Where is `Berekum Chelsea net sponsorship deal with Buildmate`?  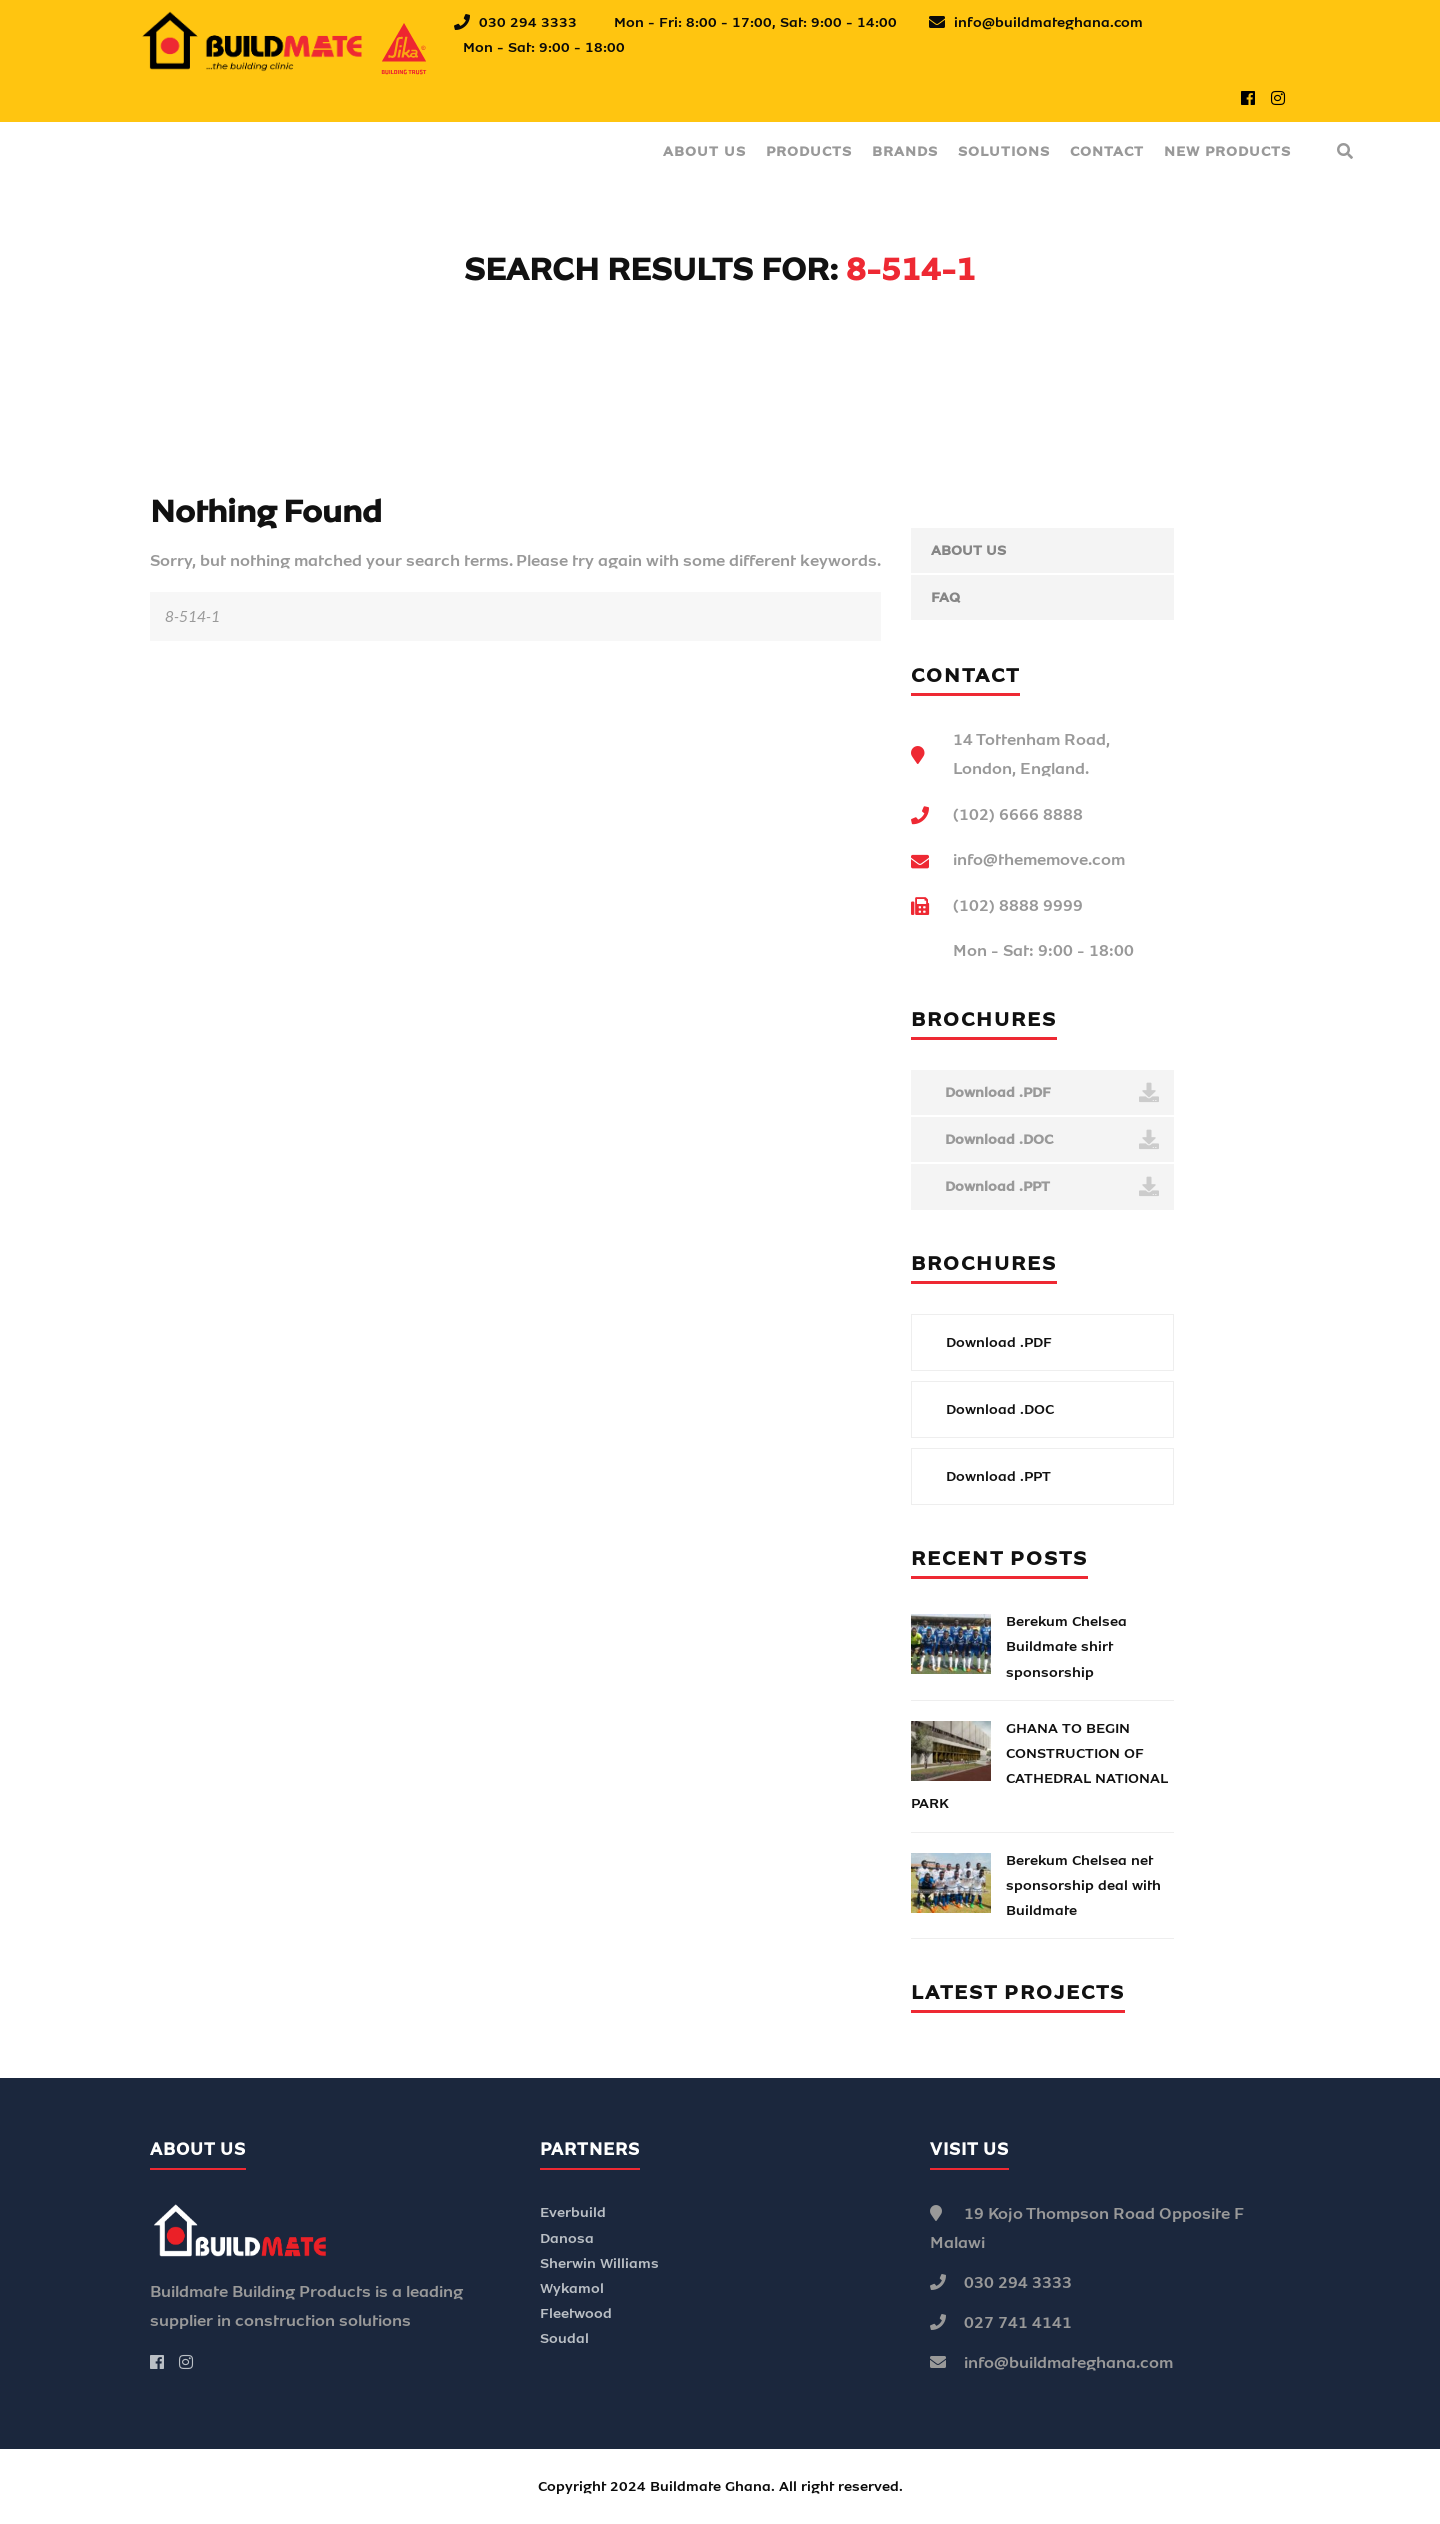
Berekum Chelsea net sponsorship deal with Buildmate is located at coordinates (1083, 1885).